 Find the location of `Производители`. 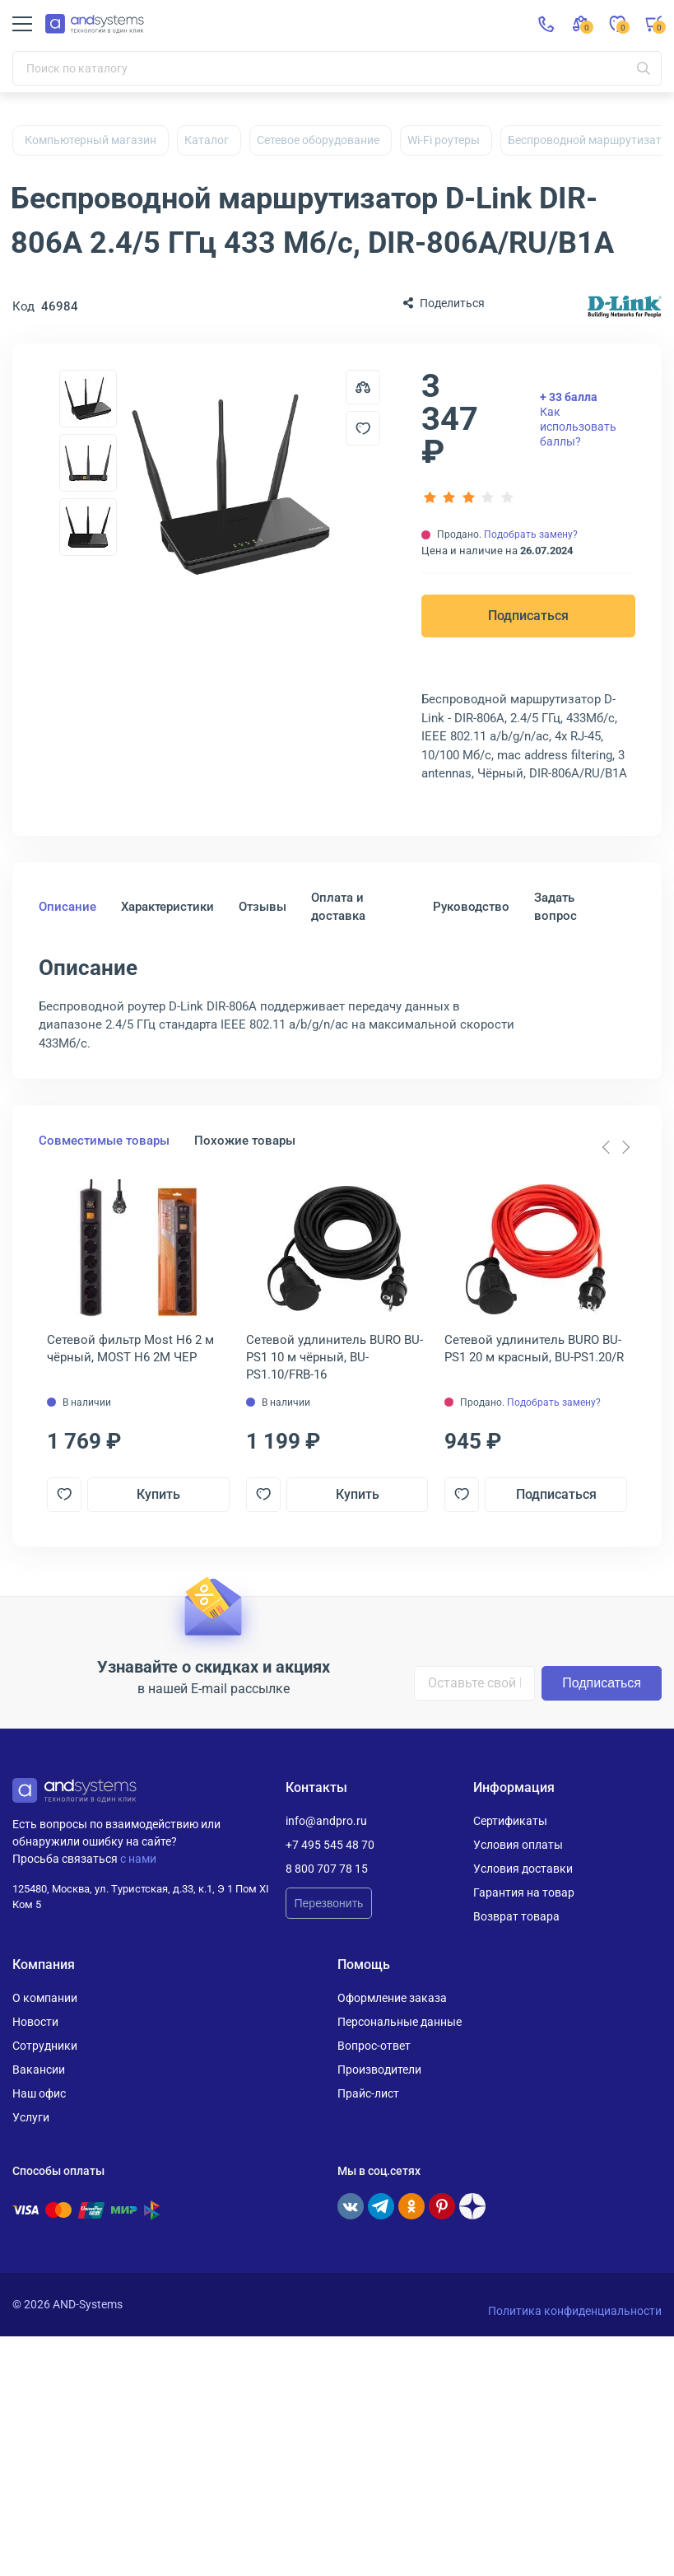

Производители is located at coordinates (379, 2069).